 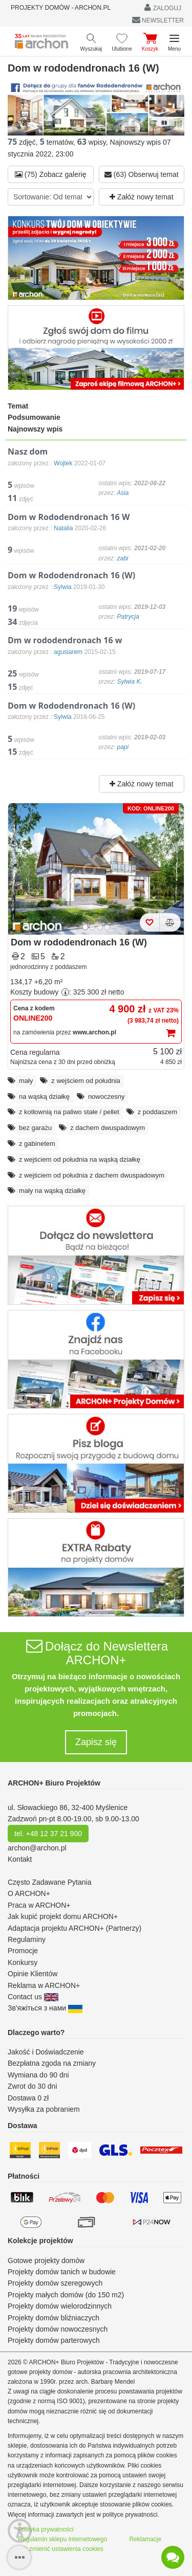 What do you see at coordinates (46, 2260) in the screenshot?
I see `Gotowe projekty domów` at bounding box center [46, 2260].